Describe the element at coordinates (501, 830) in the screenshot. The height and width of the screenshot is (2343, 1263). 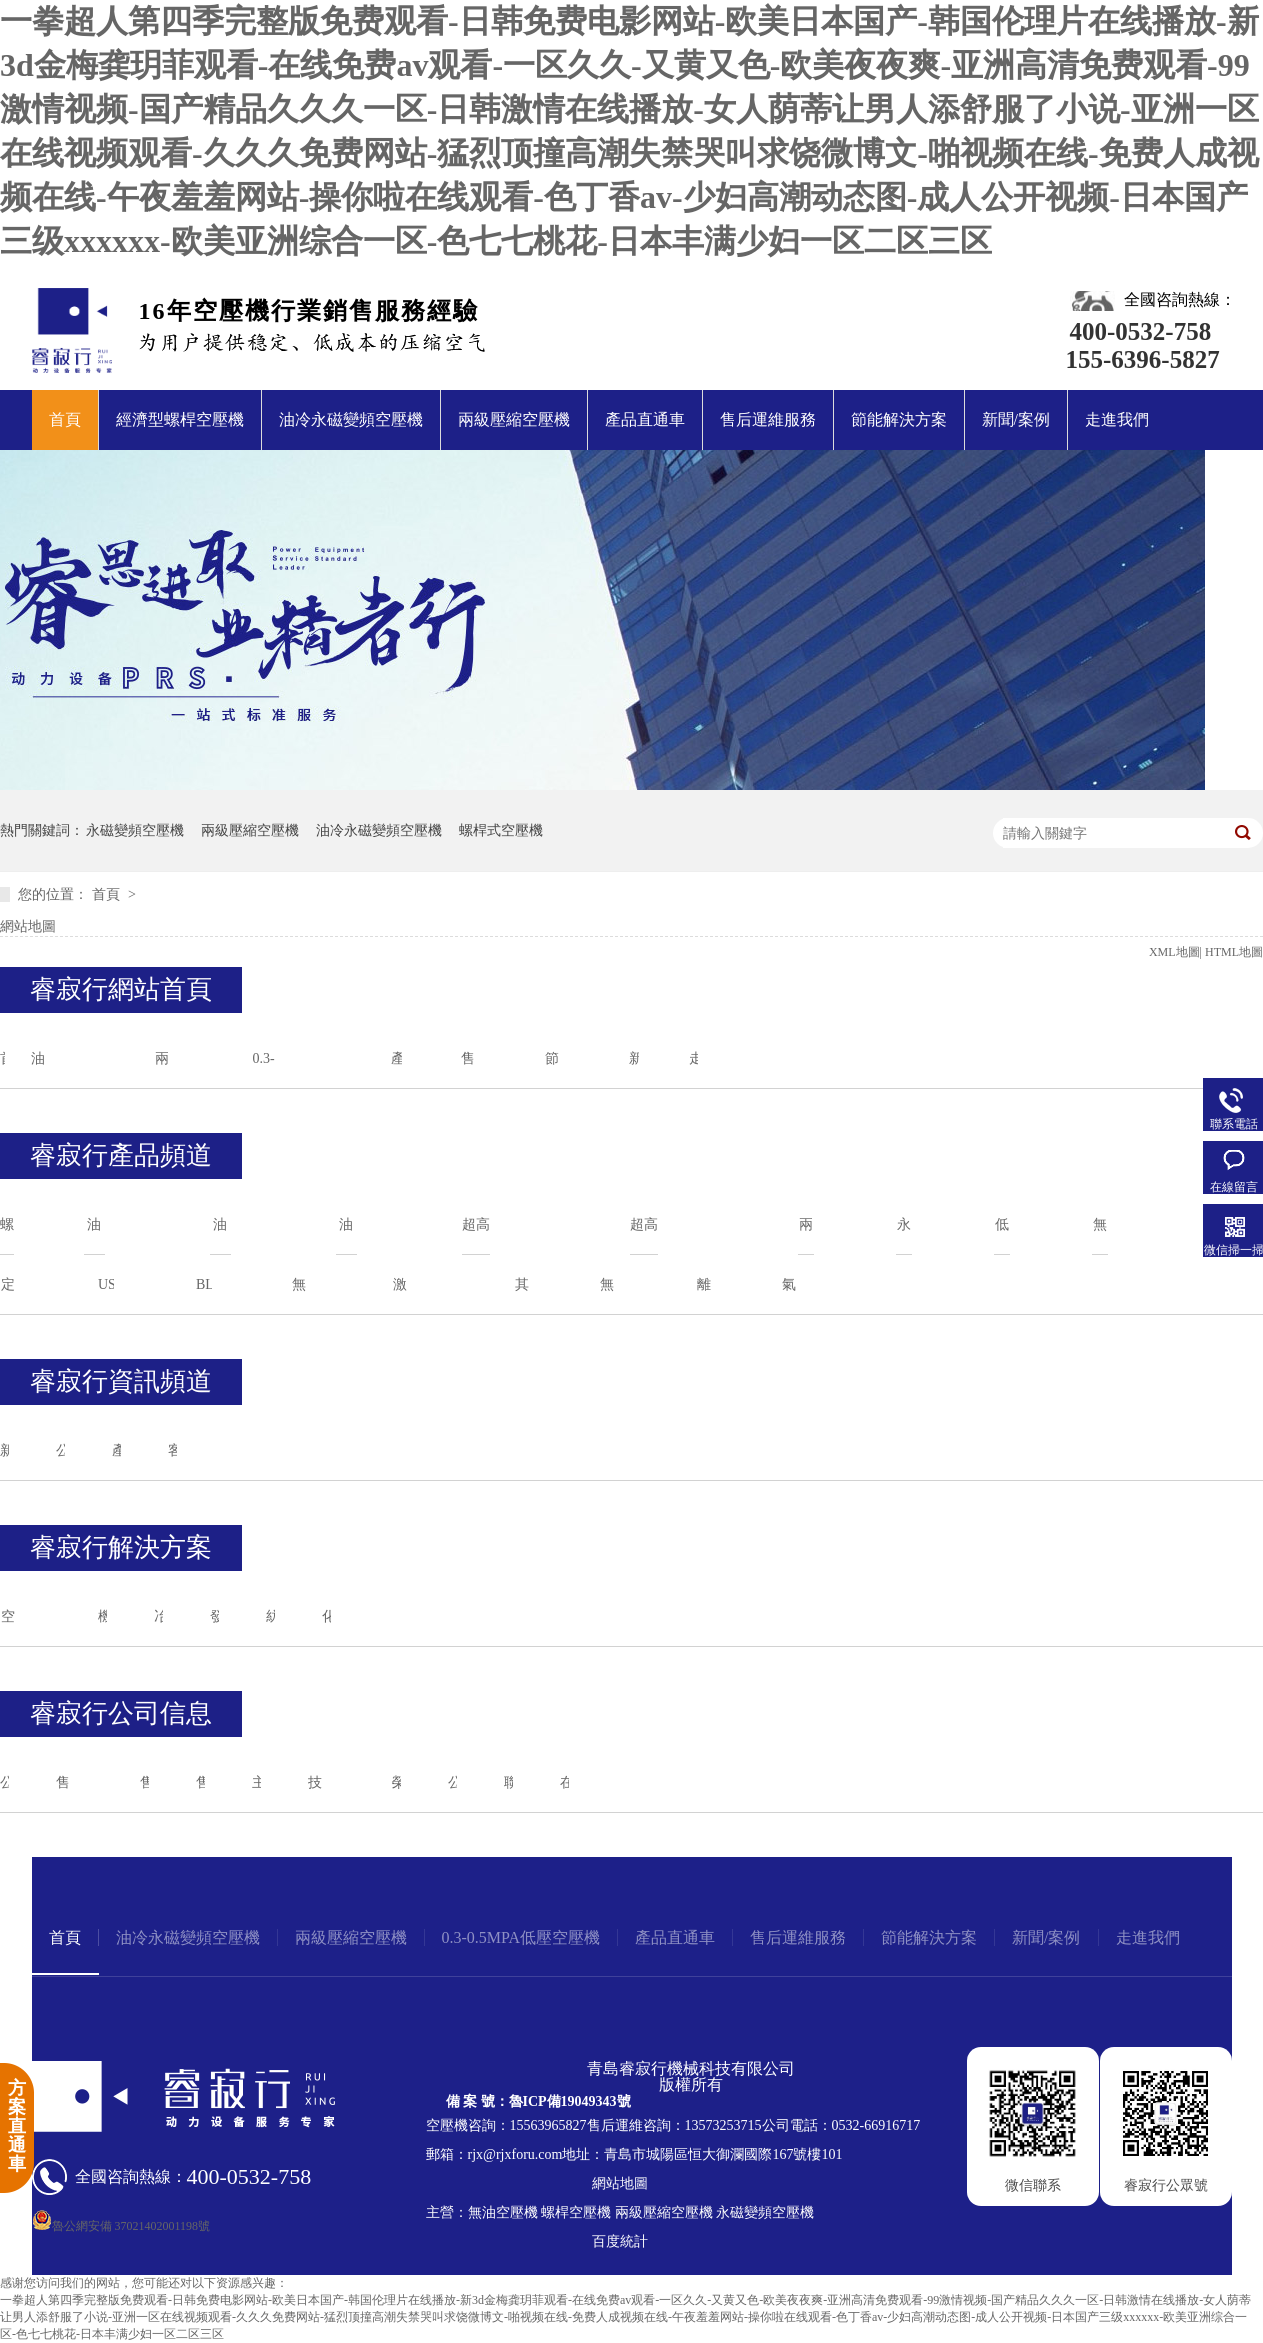
I see `螺桿式空壓機` at that location.